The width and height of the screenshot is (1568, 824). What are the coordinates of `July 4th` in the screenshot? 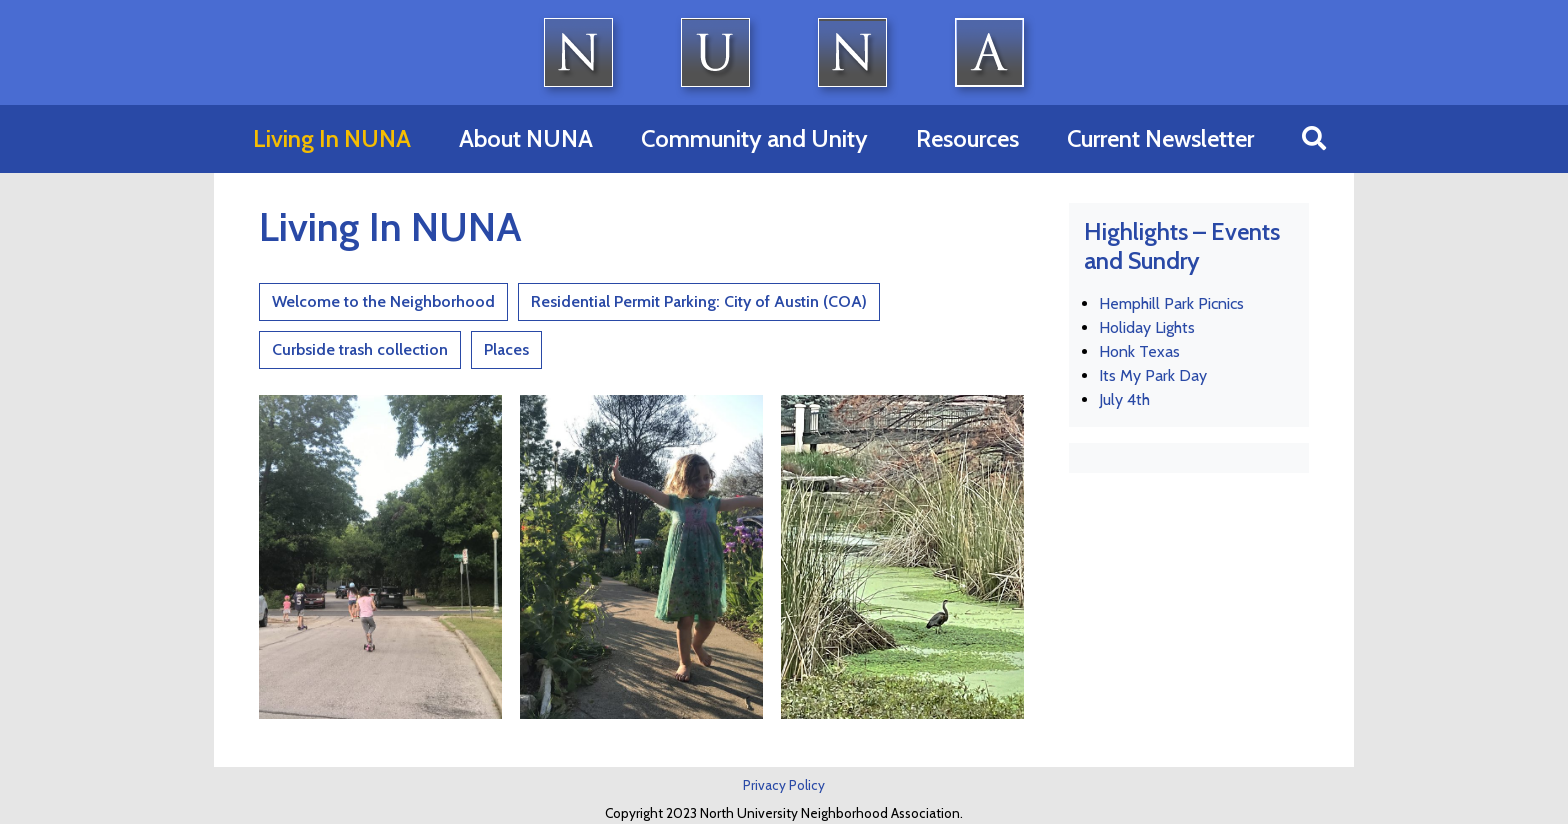 It's located at (1124, 399).